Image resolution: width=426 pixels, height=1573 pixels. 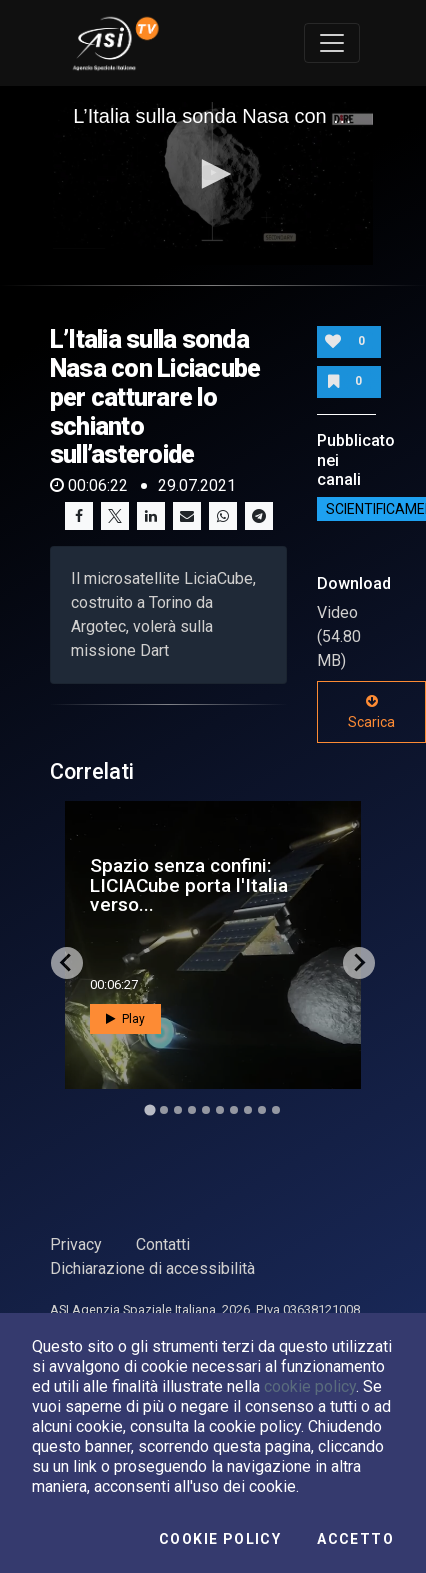 I want to click on Dichiarazione di accessibilità, so click(x=152, y=1268).